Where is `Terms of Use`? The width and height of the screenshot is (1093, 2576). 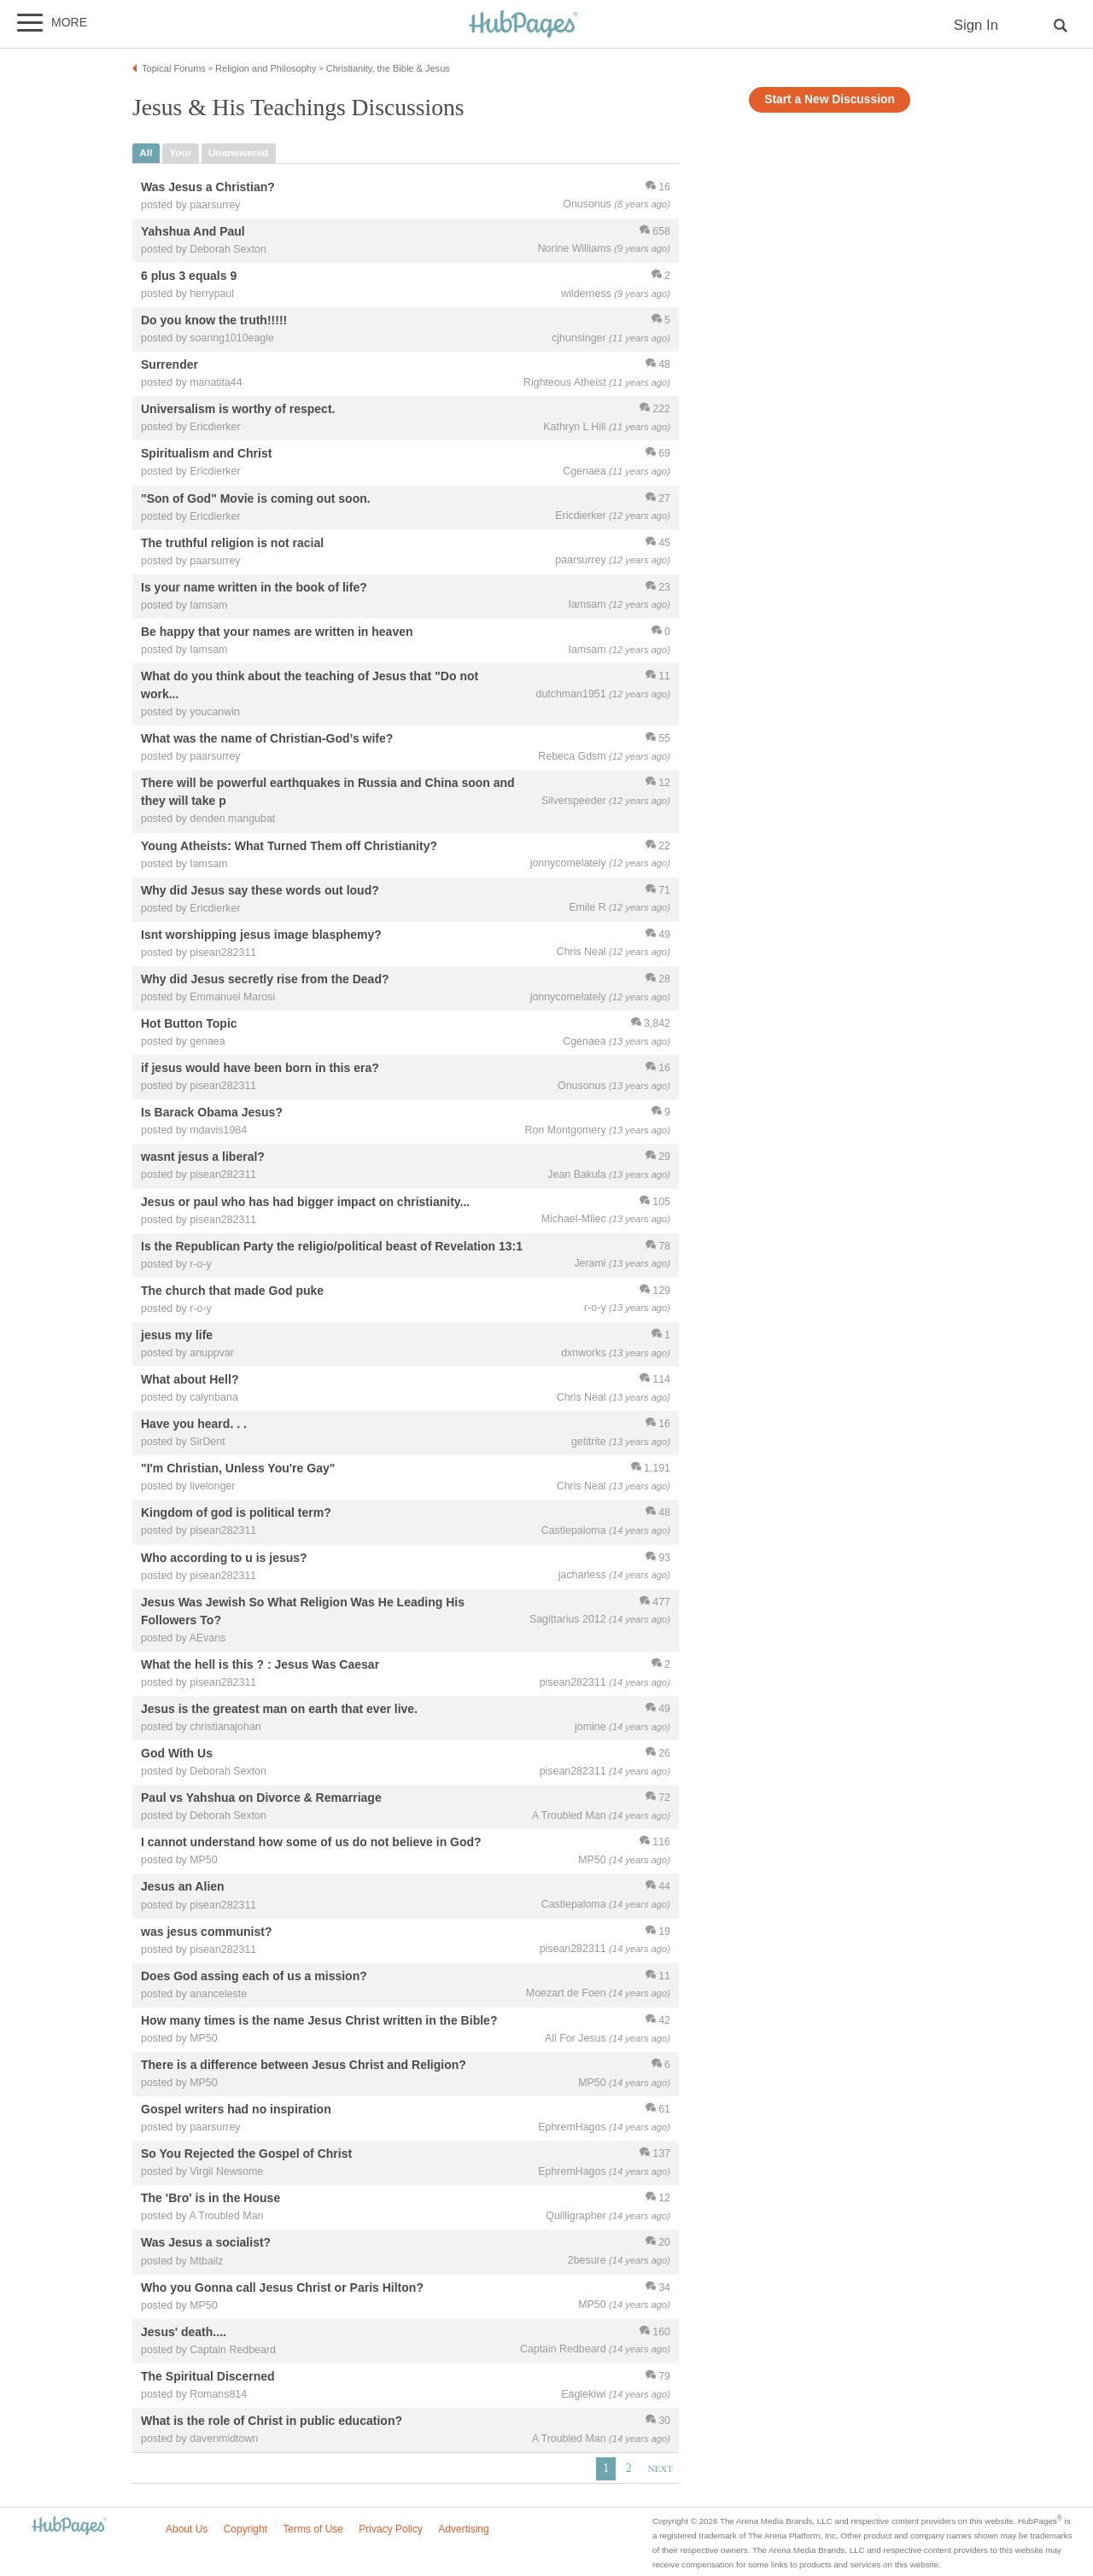
Terms of Use is located at coordinates (313, 2529).